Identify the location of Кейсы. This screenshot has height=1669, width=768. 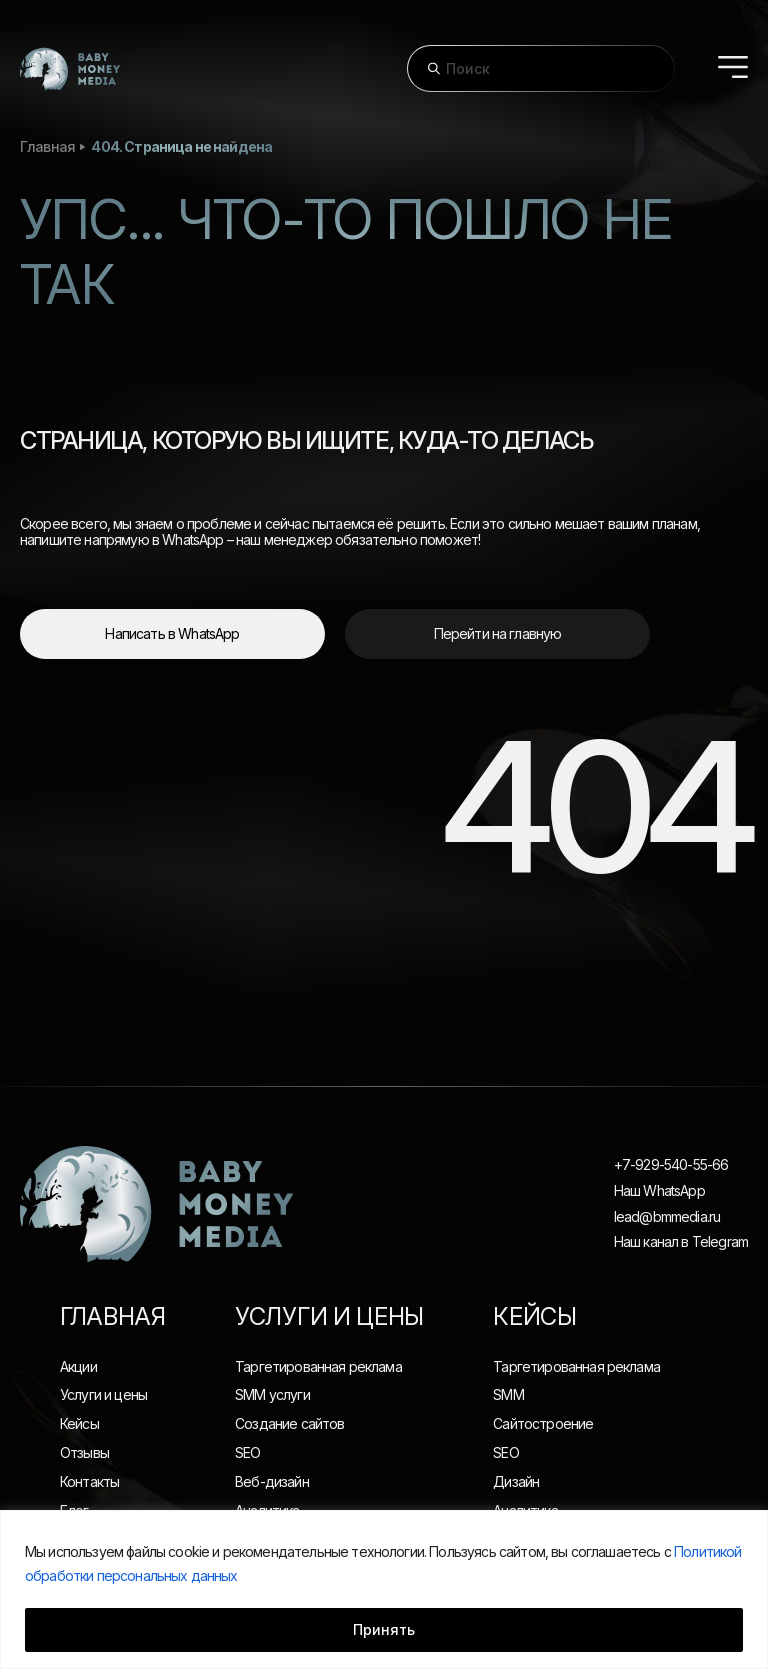
(79, 1423).